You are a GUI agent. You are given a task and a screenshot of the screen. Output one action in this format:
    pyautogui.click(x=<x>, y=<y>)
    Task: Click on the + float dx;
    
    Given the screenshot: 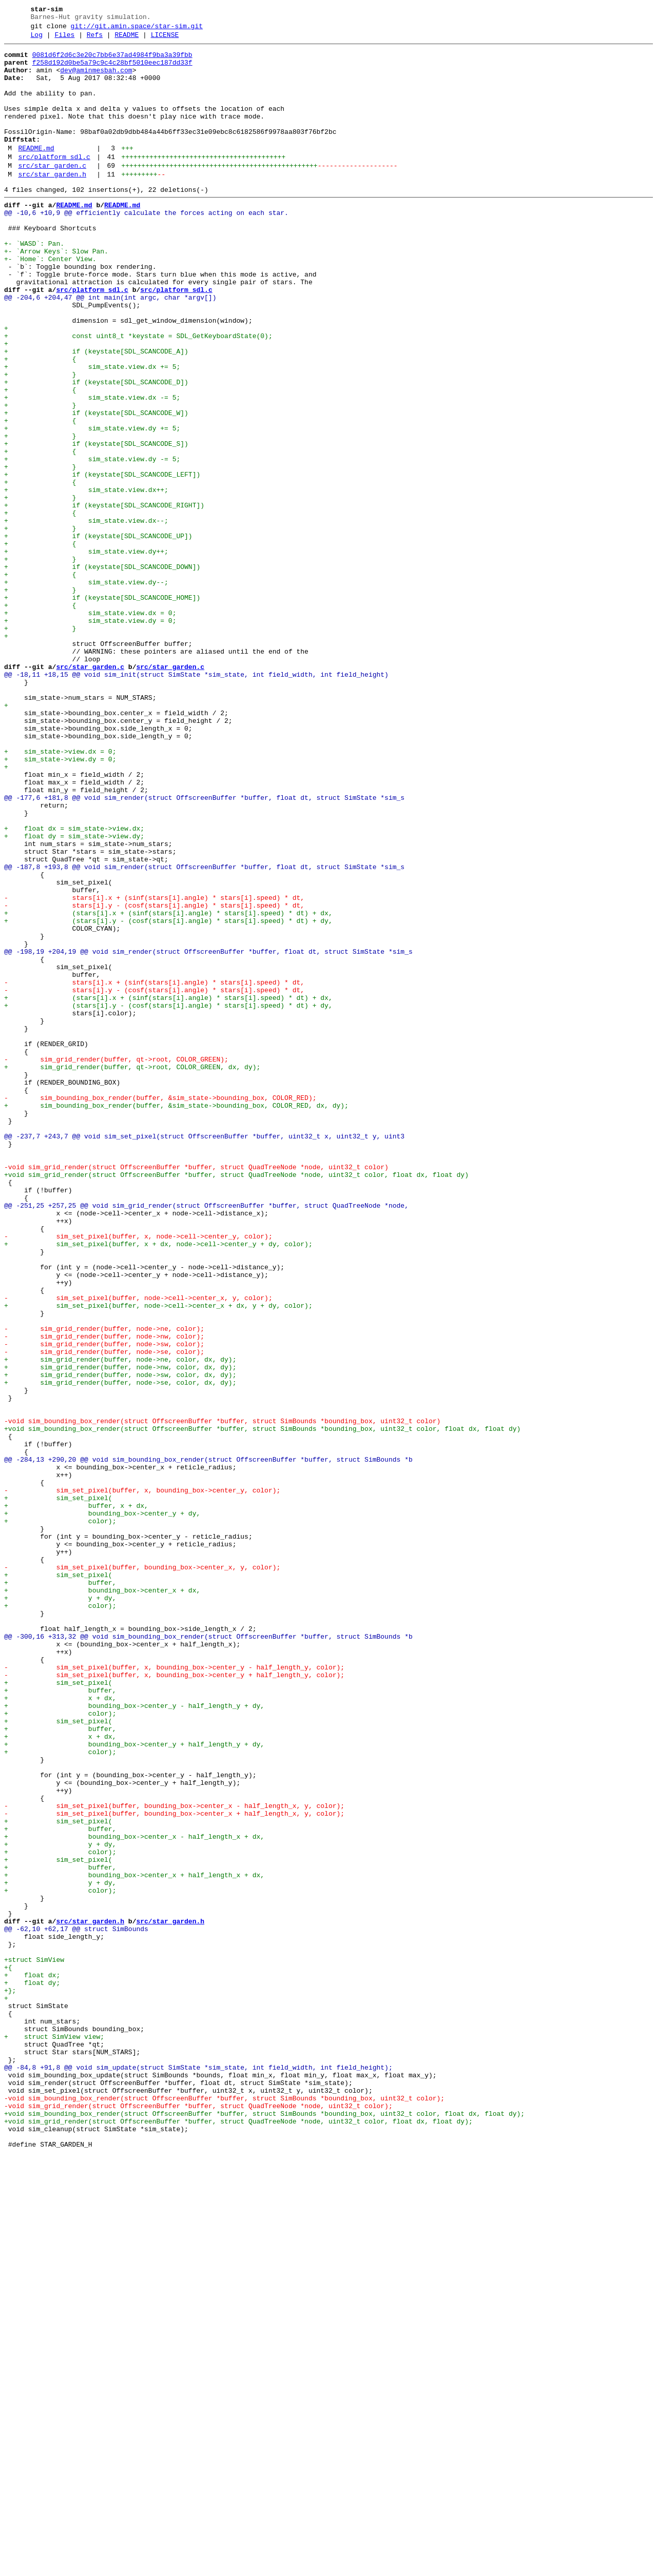 What is the action you would take?
    pyautogui.click(x=32, y=2361)
    